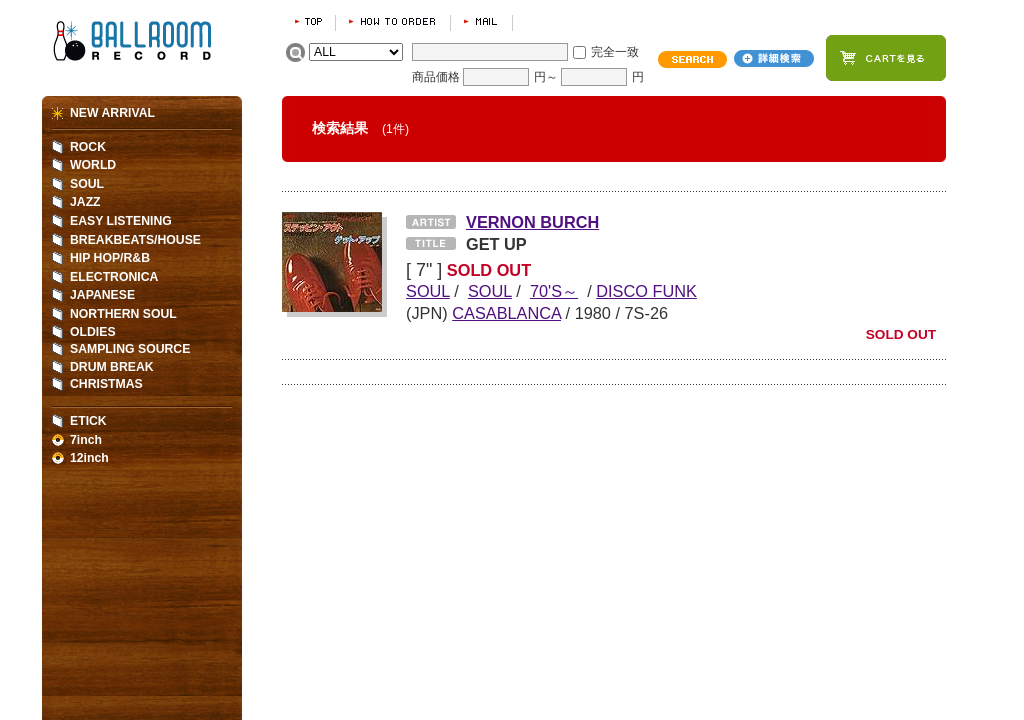  What do you see at coordinates (106, 384) in the screenshot?
I see `CHRISTMAS` at bounding box center [106, 384].